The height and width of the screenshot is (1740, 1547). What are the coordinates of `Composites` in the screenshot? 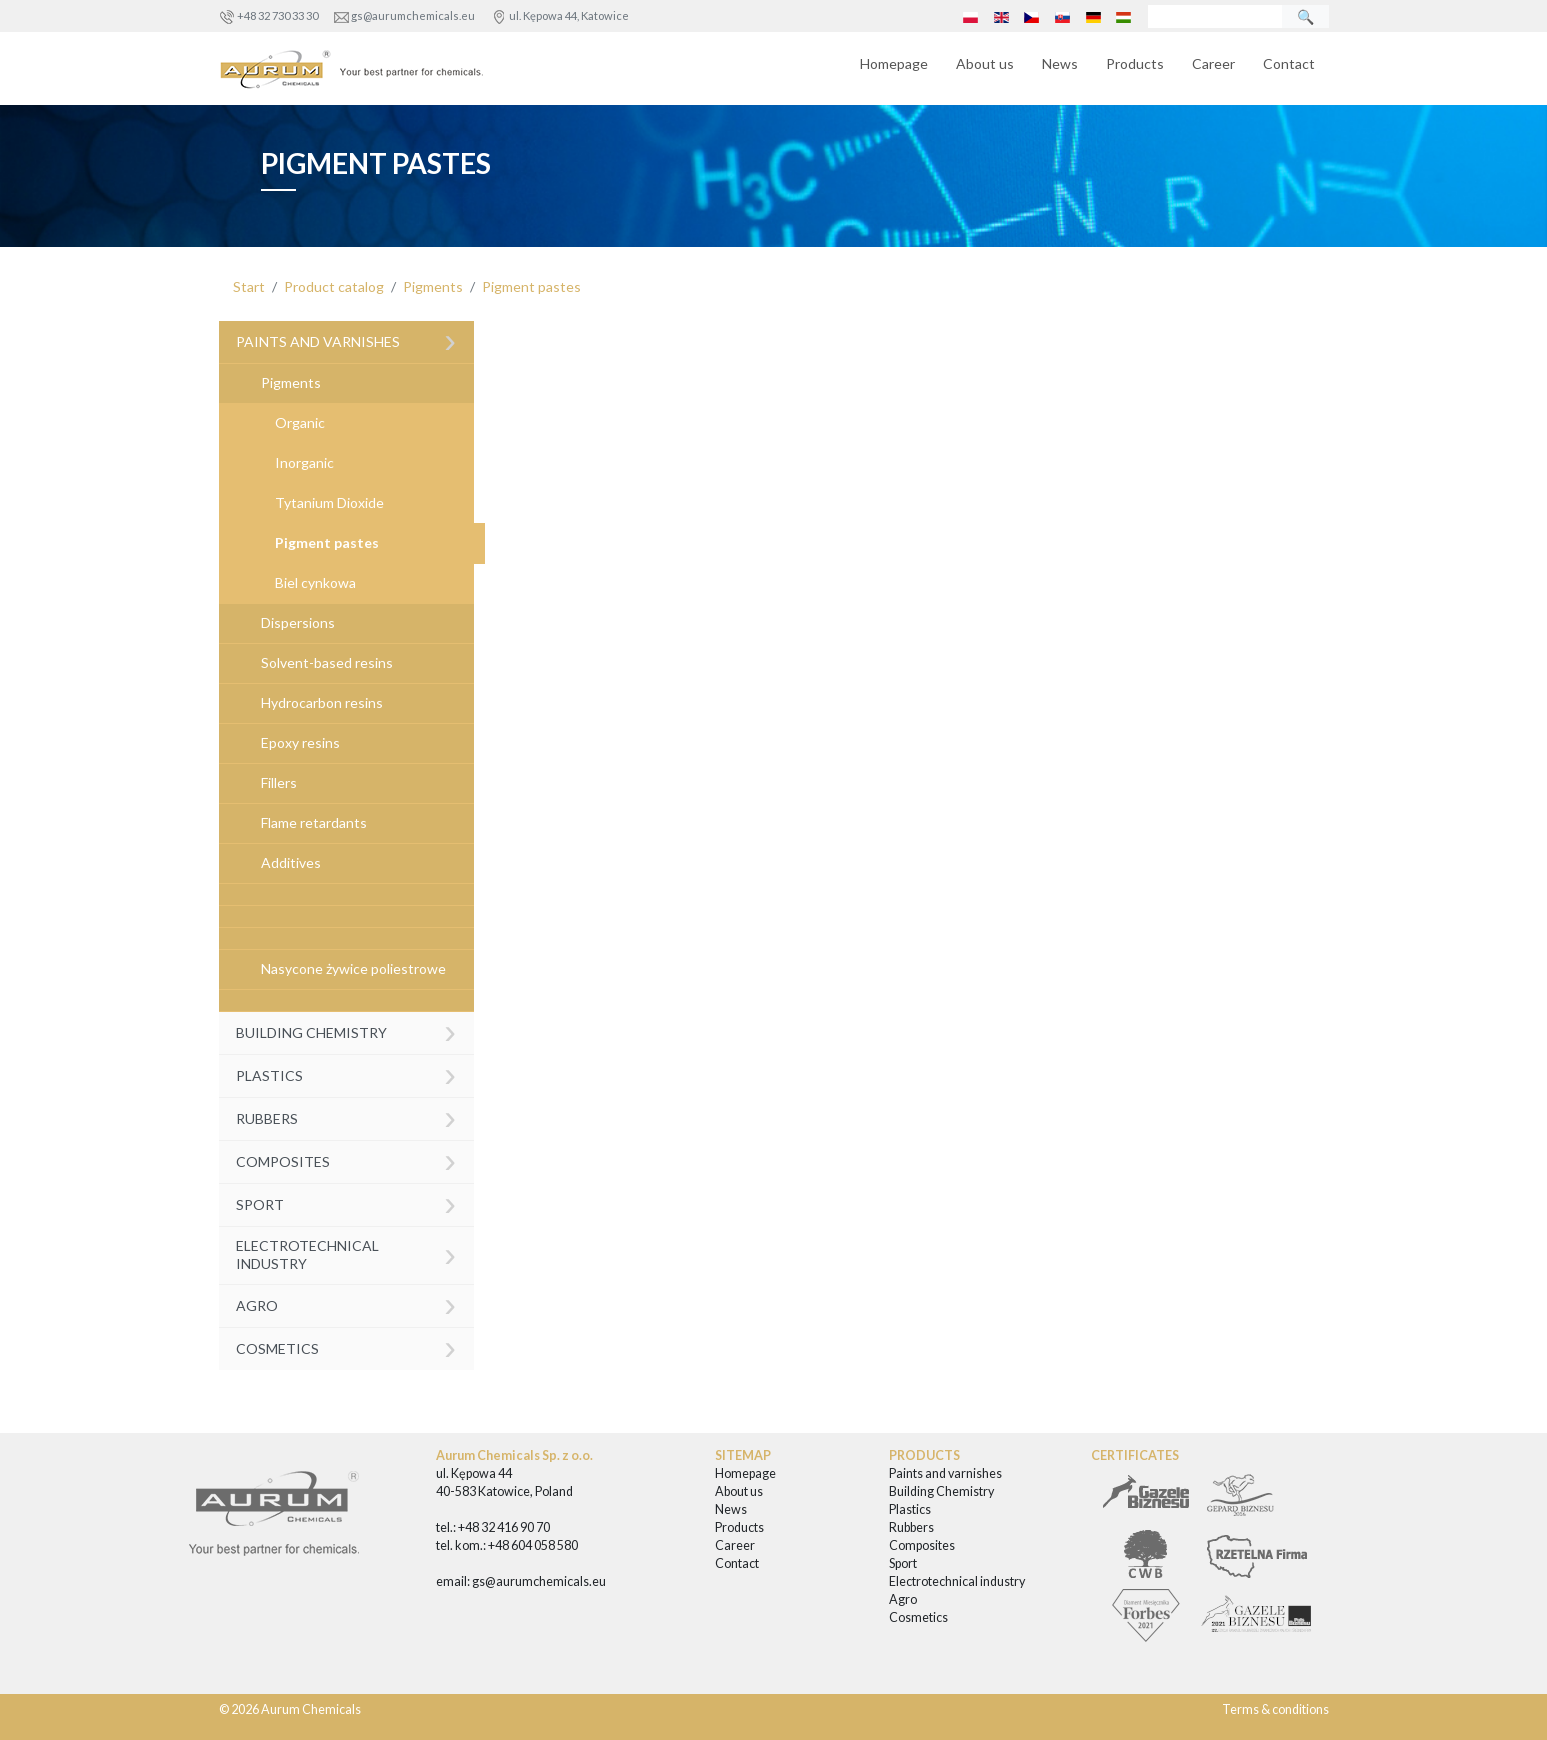 It's located at (346, 1159).